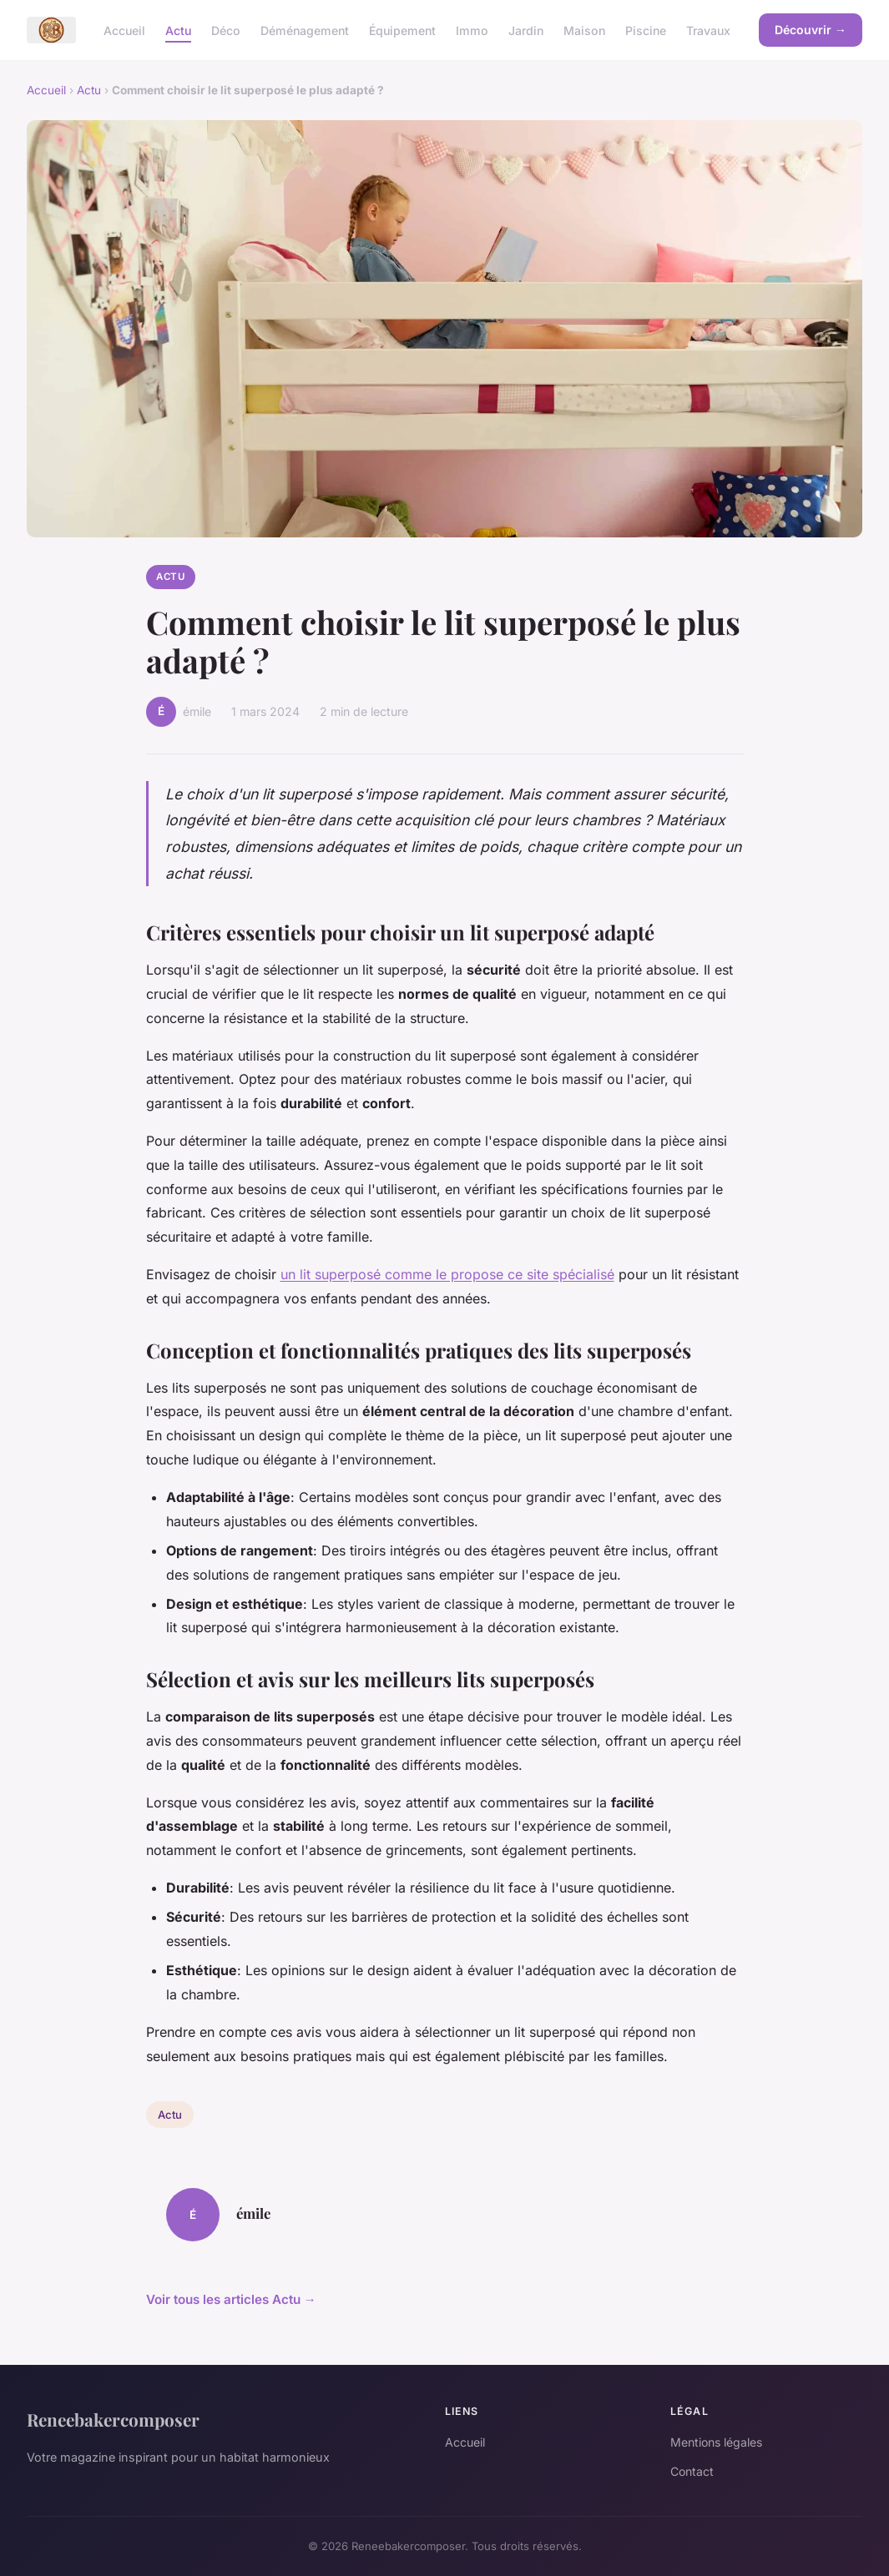  What do you see at coordinates (708, 30) in the screenshot?
I see `Travaux` at bounding box center [708, 30].